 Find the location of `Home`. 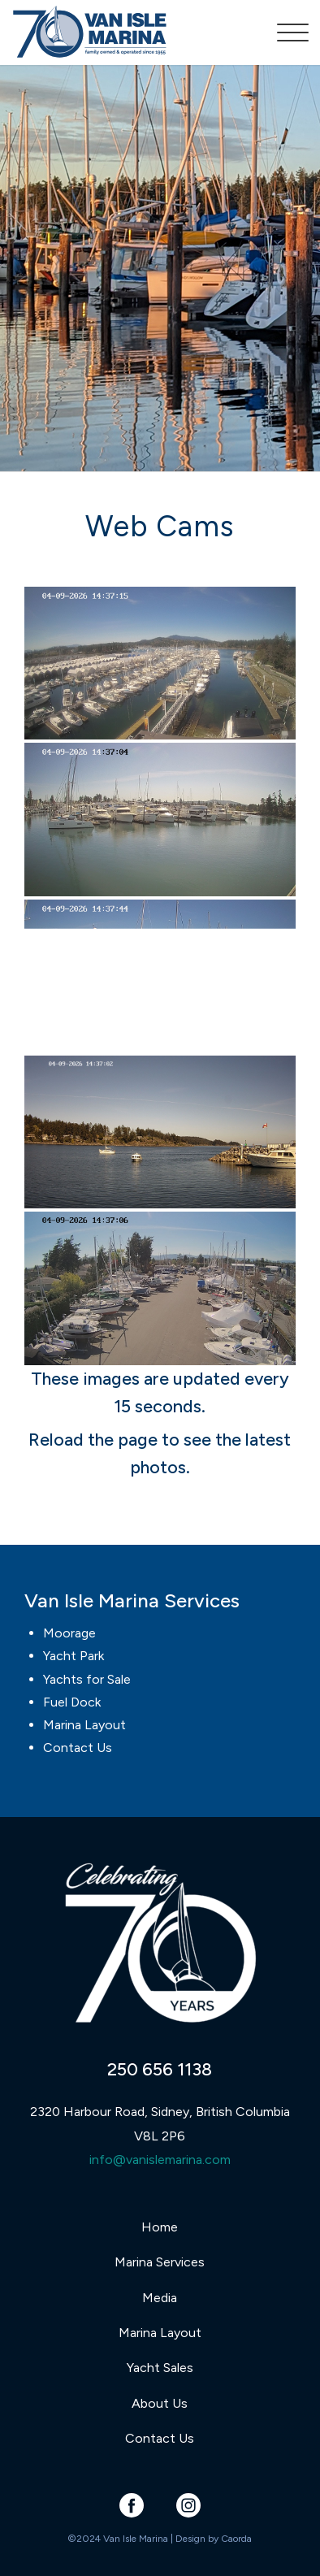

Home is located at coordinates (159, 2227).